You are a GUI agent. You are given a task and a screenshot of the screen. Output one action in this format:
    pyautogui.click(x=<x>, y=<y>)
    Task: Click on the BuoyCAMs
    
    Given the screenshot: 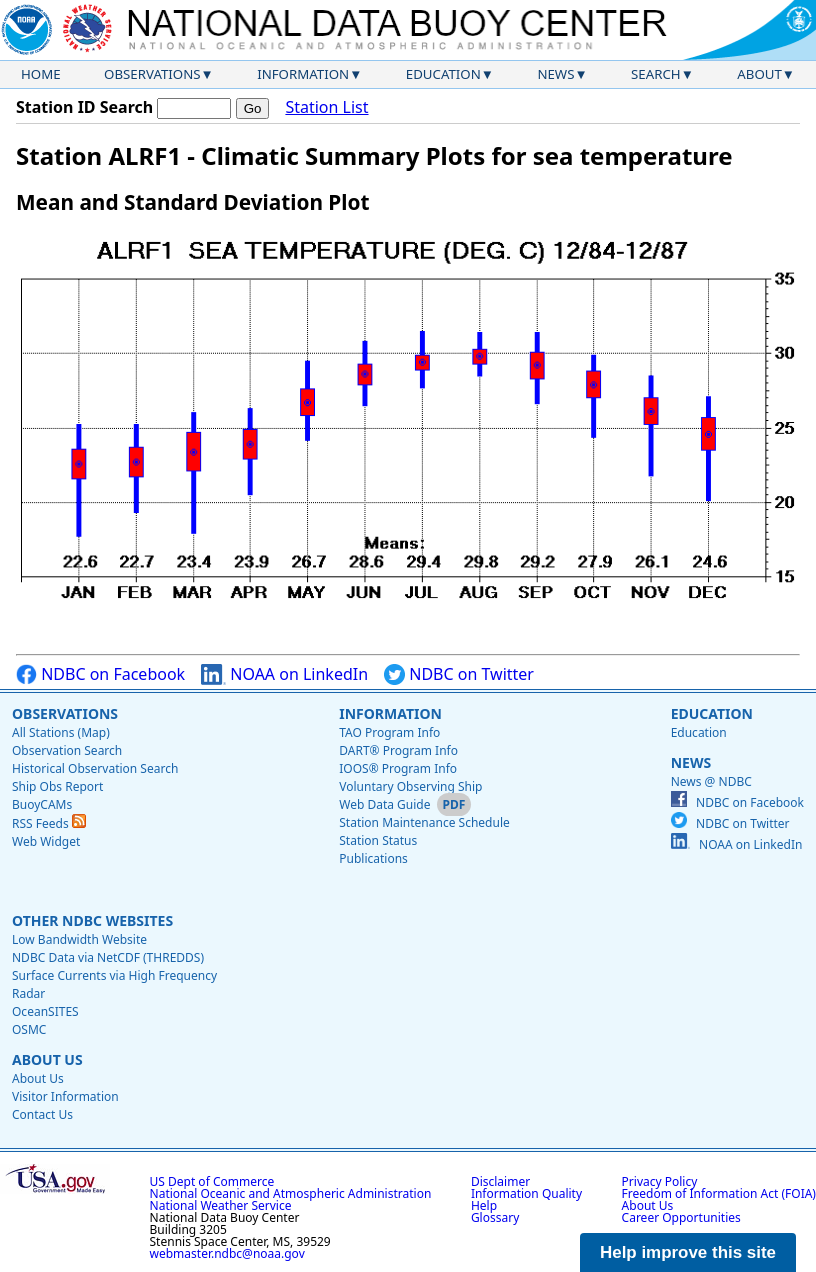 What is the action you would take?
    pyautogui.click(x=42, y=804)
    